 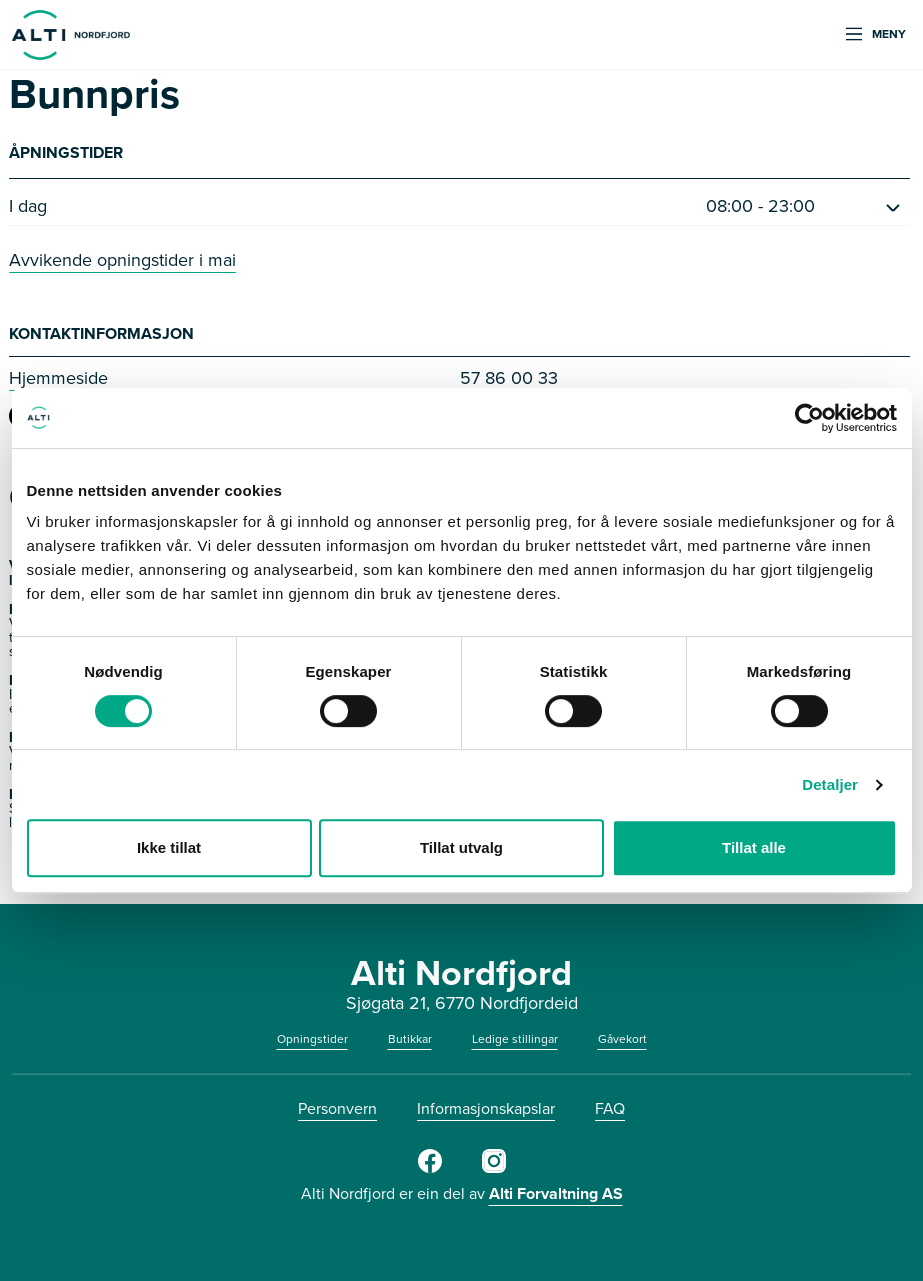 I want to click on Ledige stillingar, so click(x=515, y=1039).